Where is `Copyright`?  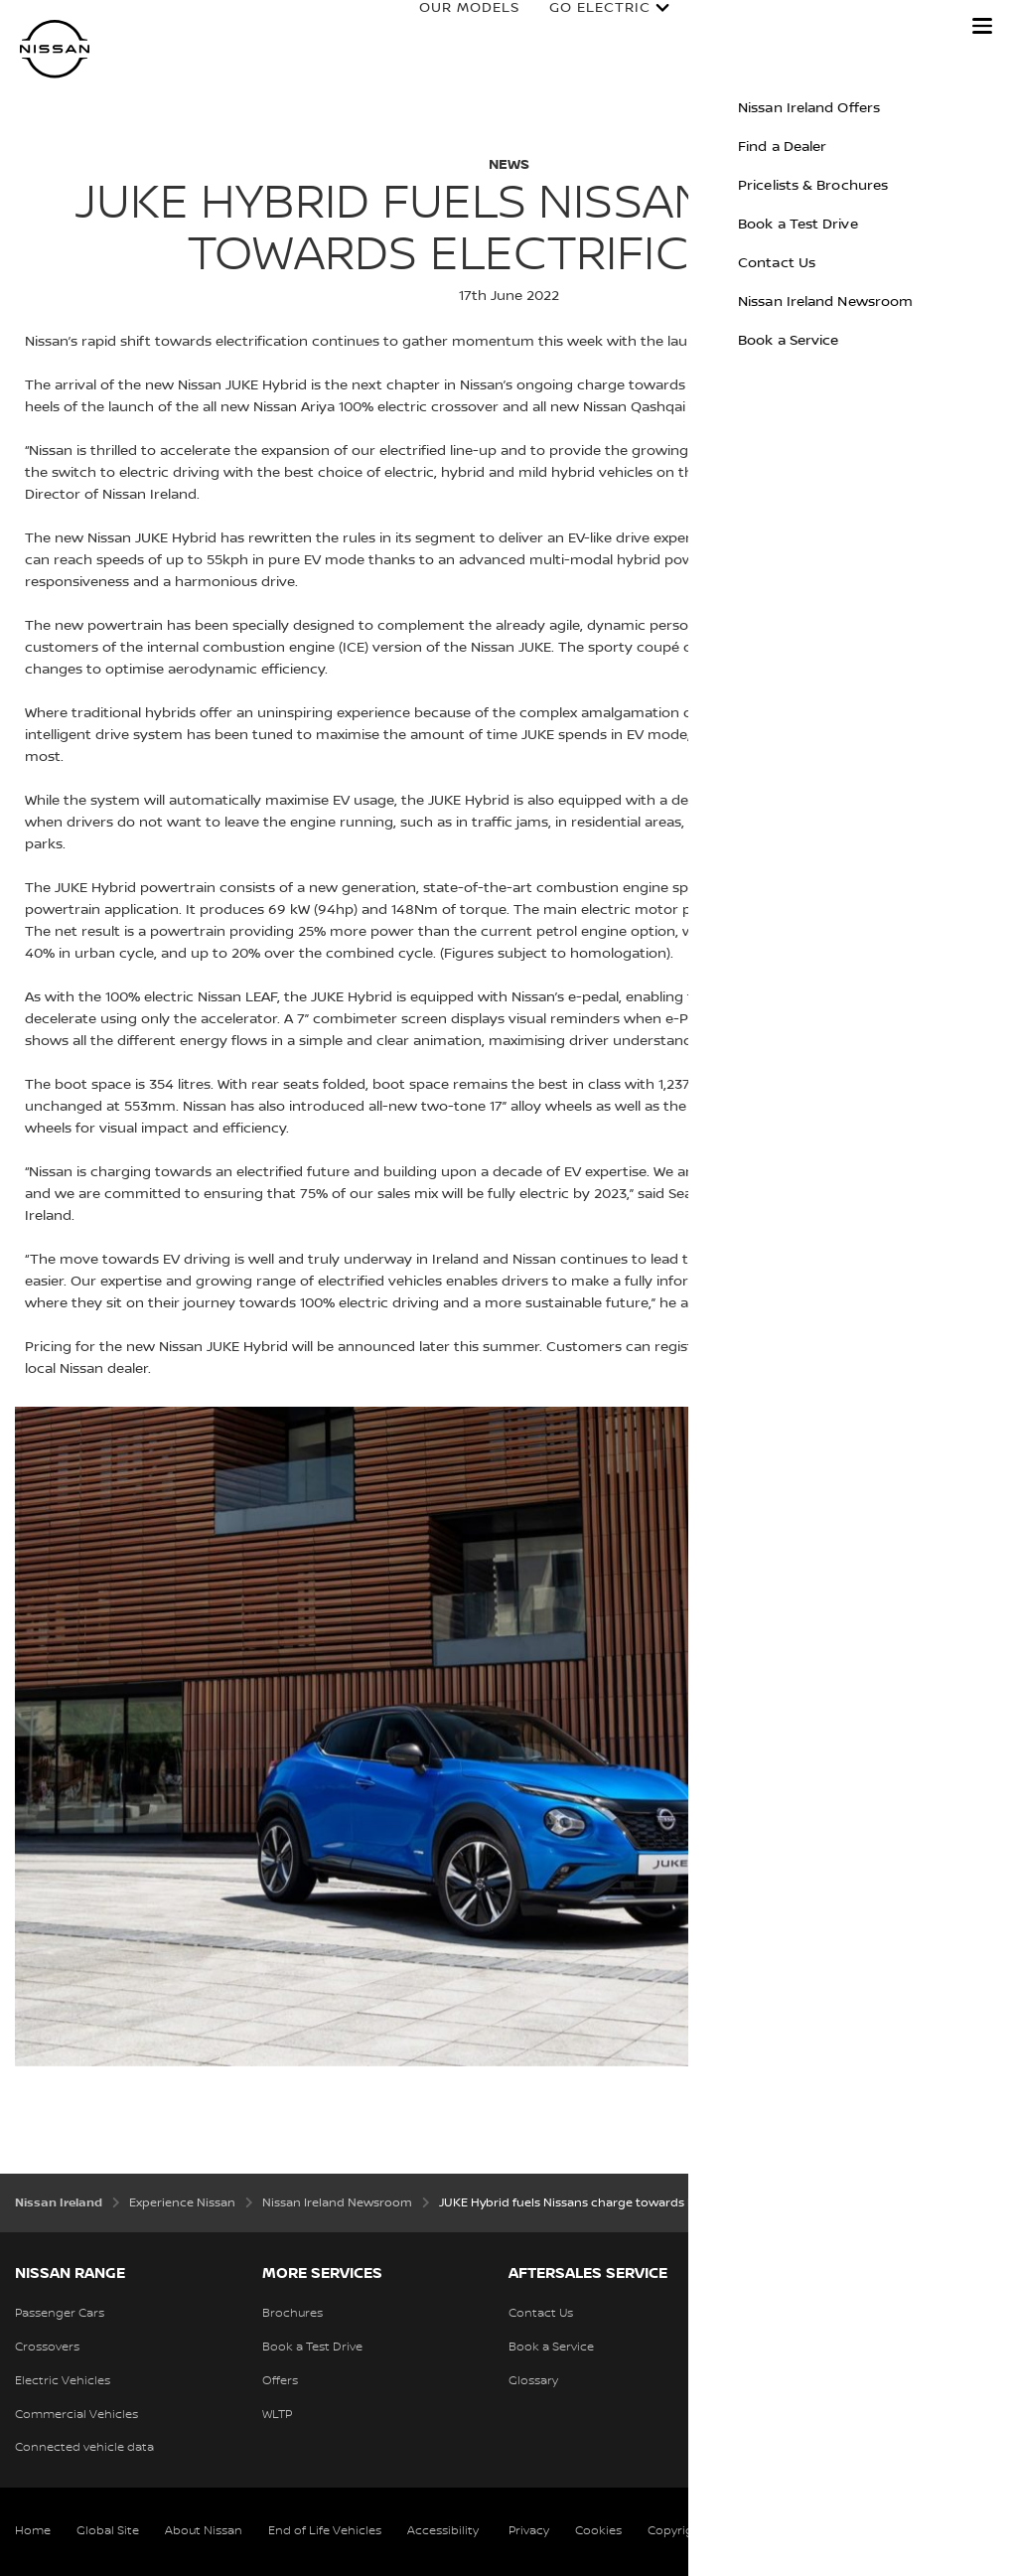
Copyright is located at coordinates (677, 2530).